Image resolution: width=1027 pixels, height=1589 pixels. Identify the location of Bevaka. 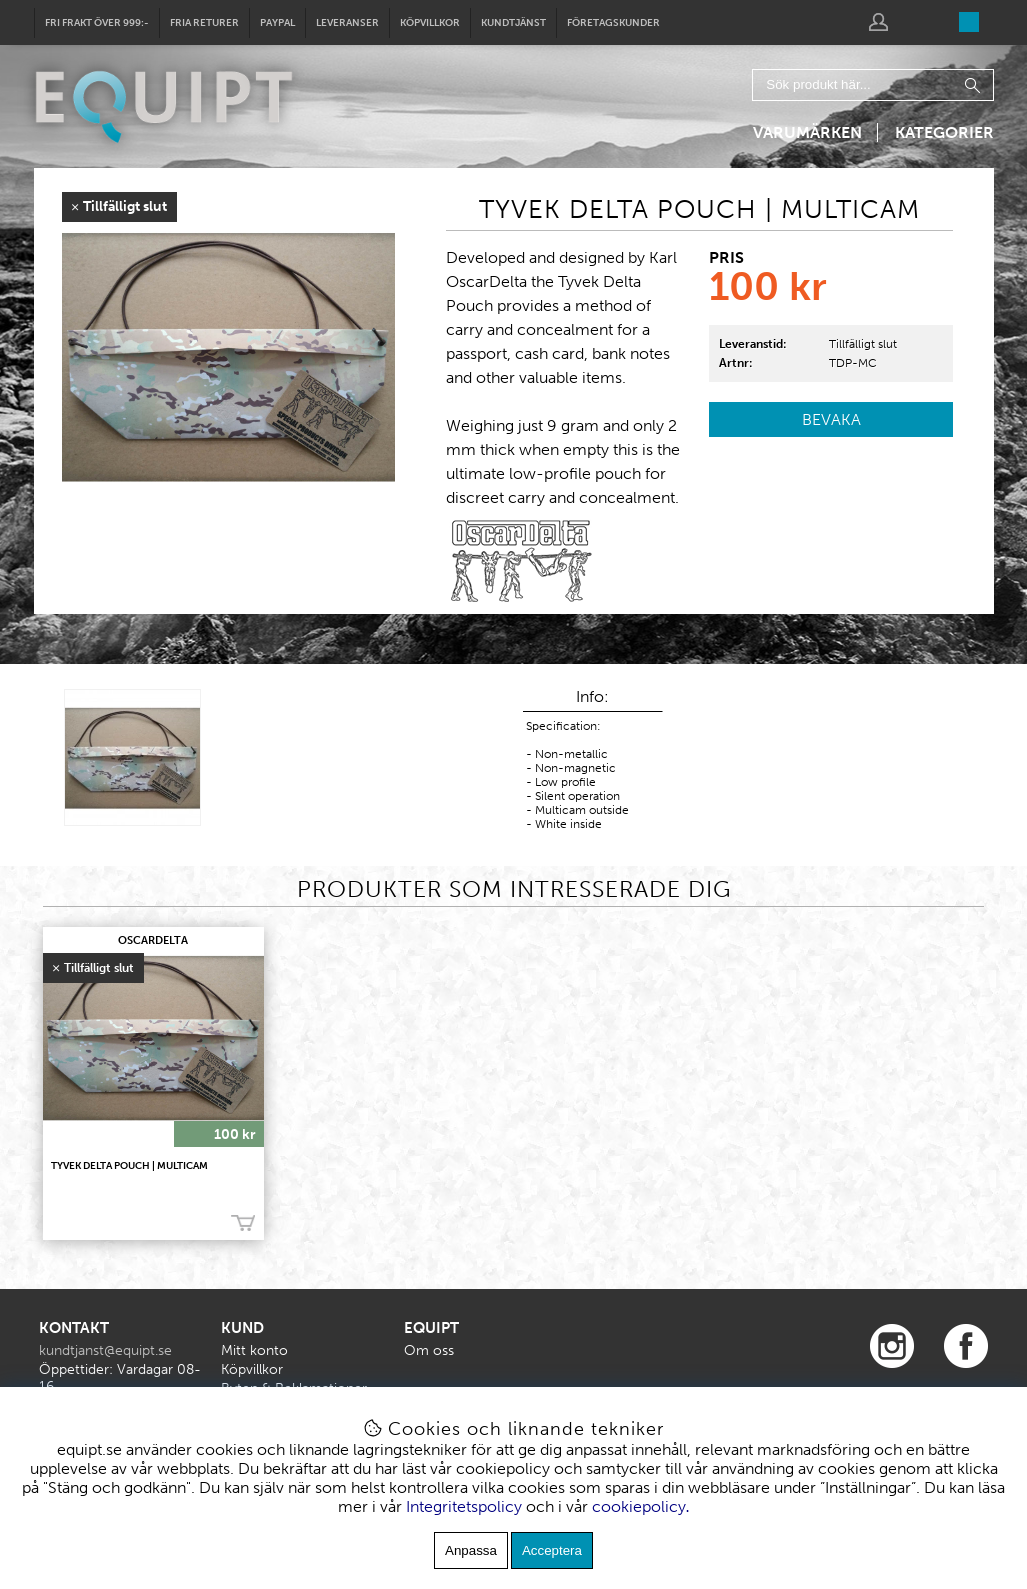
(831, 419).